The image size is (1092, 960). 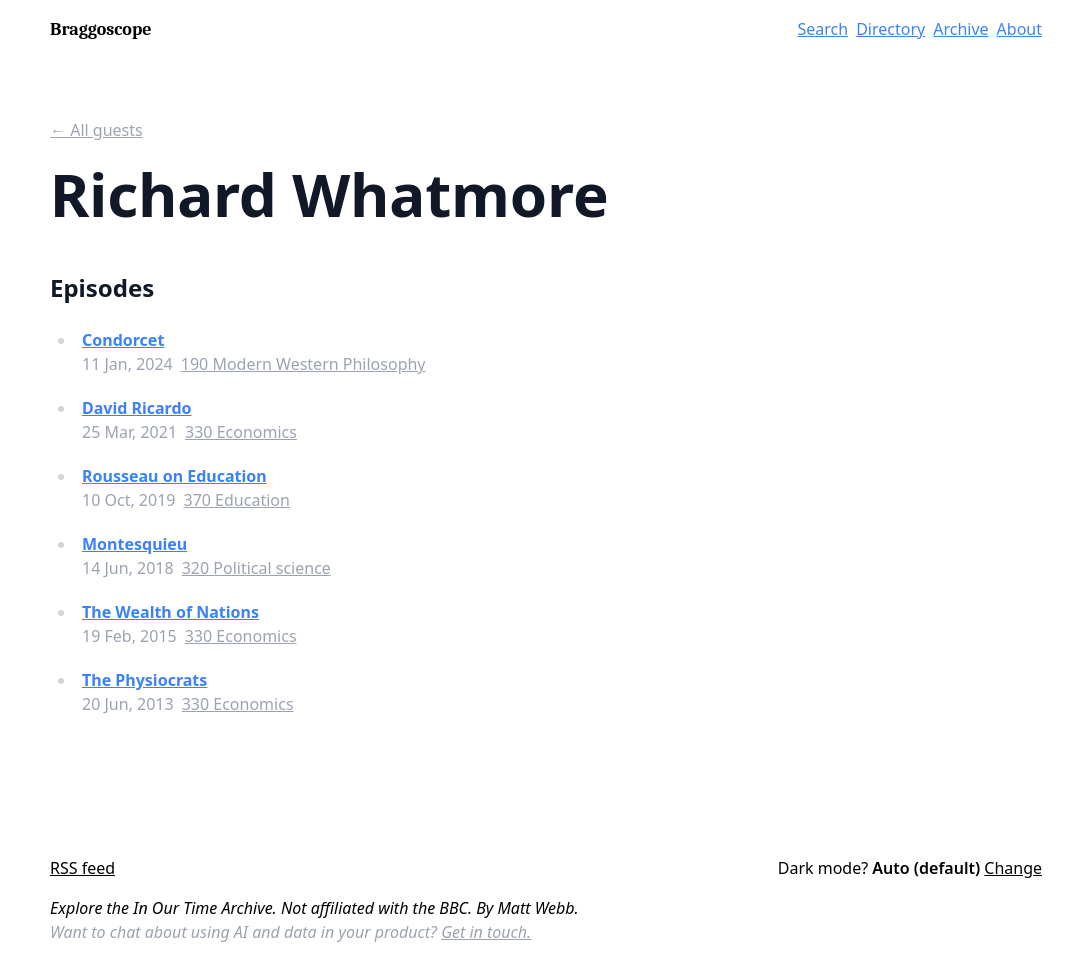 What do you see at coordinates (241, 432) in the screenshot?
I see `330 Economics` at bounding box center [241, 432].